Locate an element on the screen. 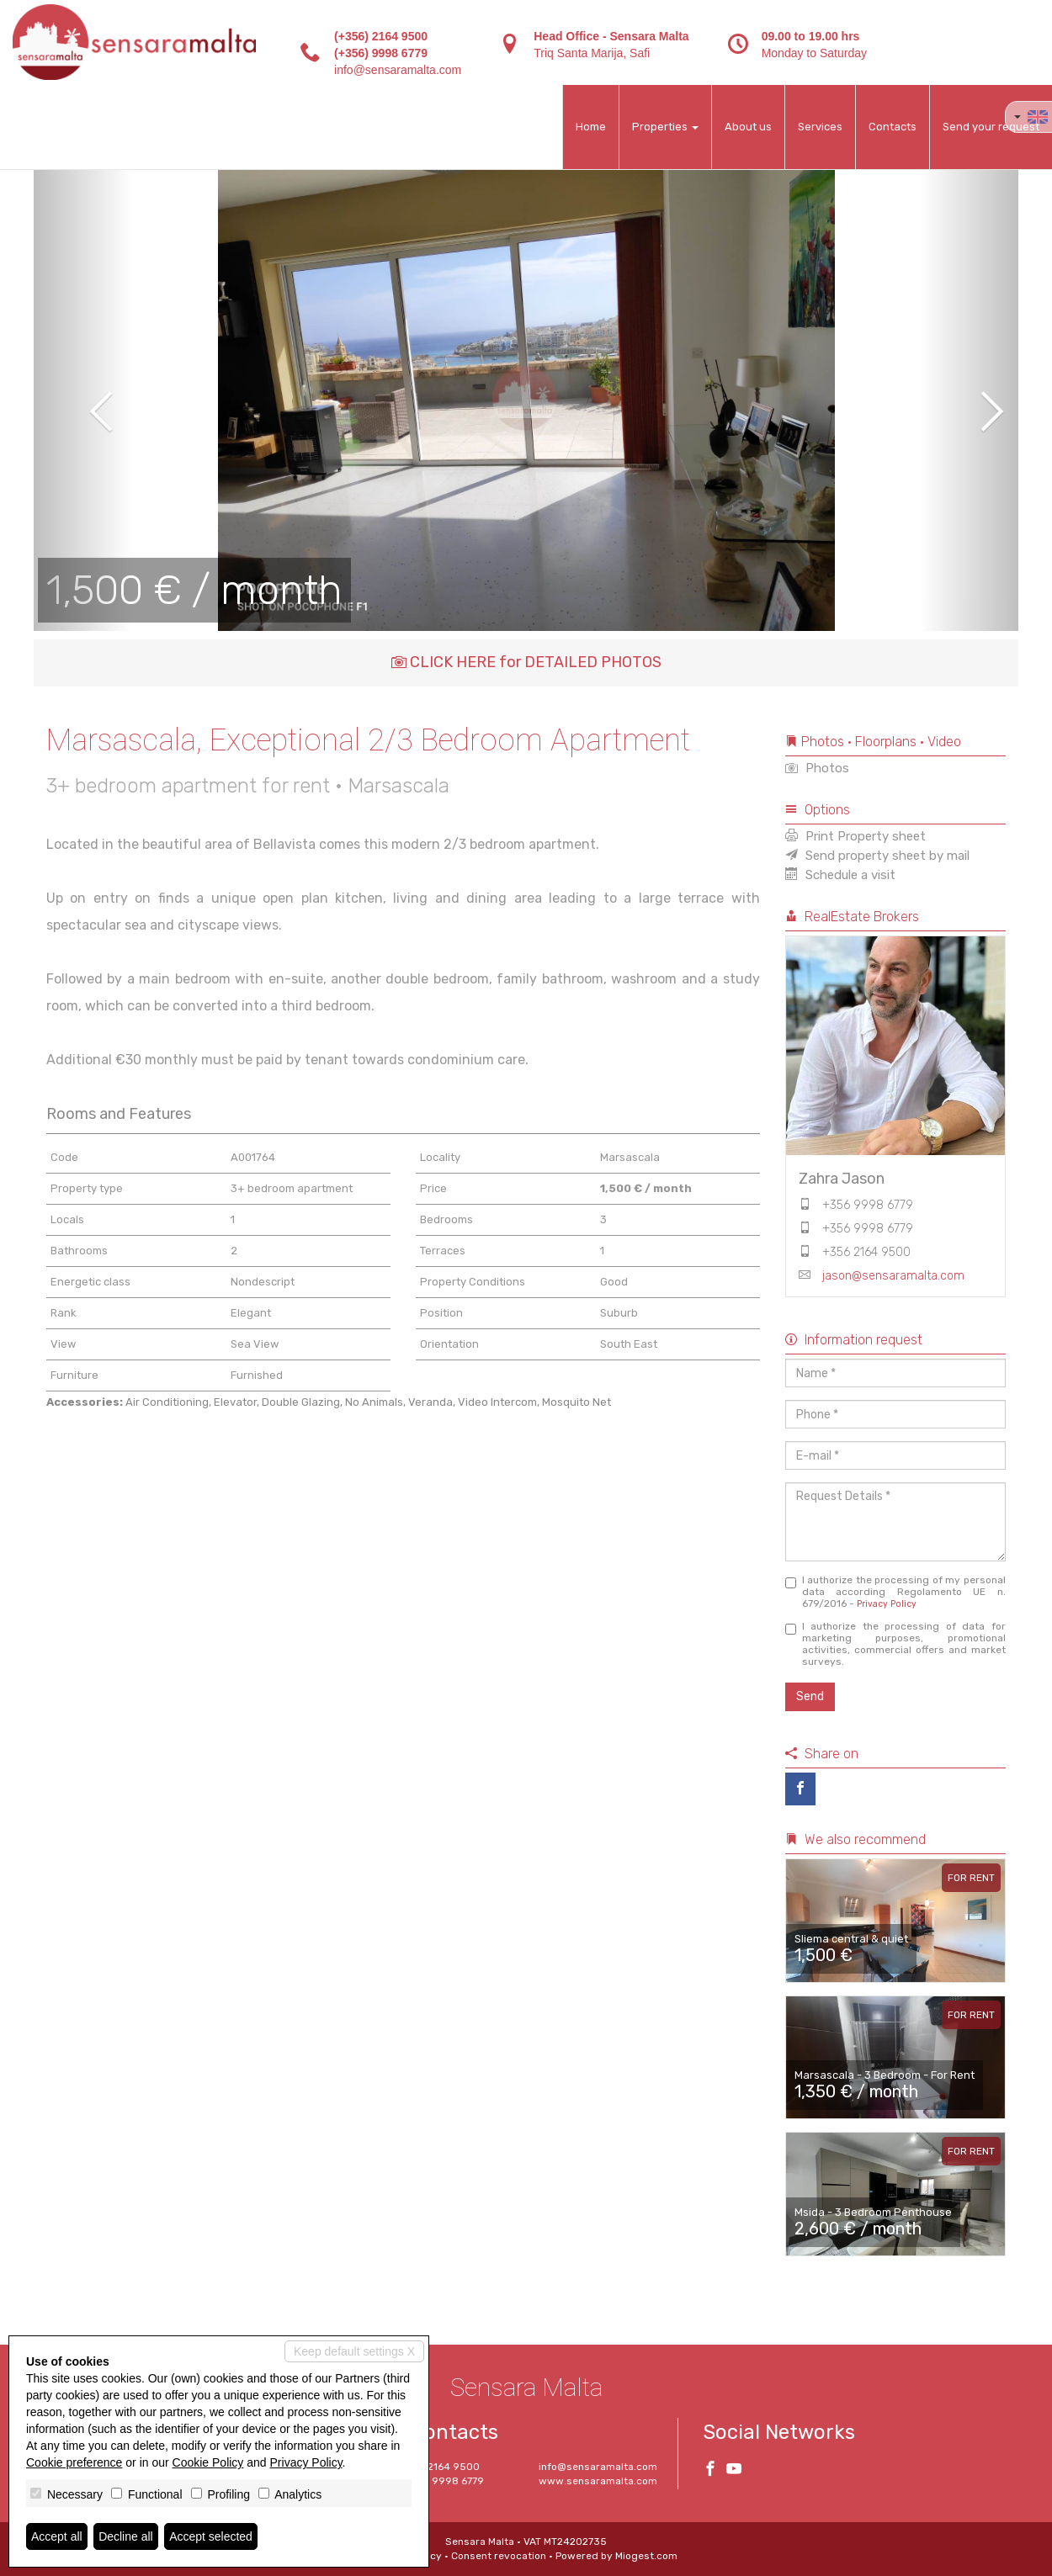 Image resolution: width=1052 pixels, height=2576 pixels. Accept selected is located at coordinates (210, 2536).